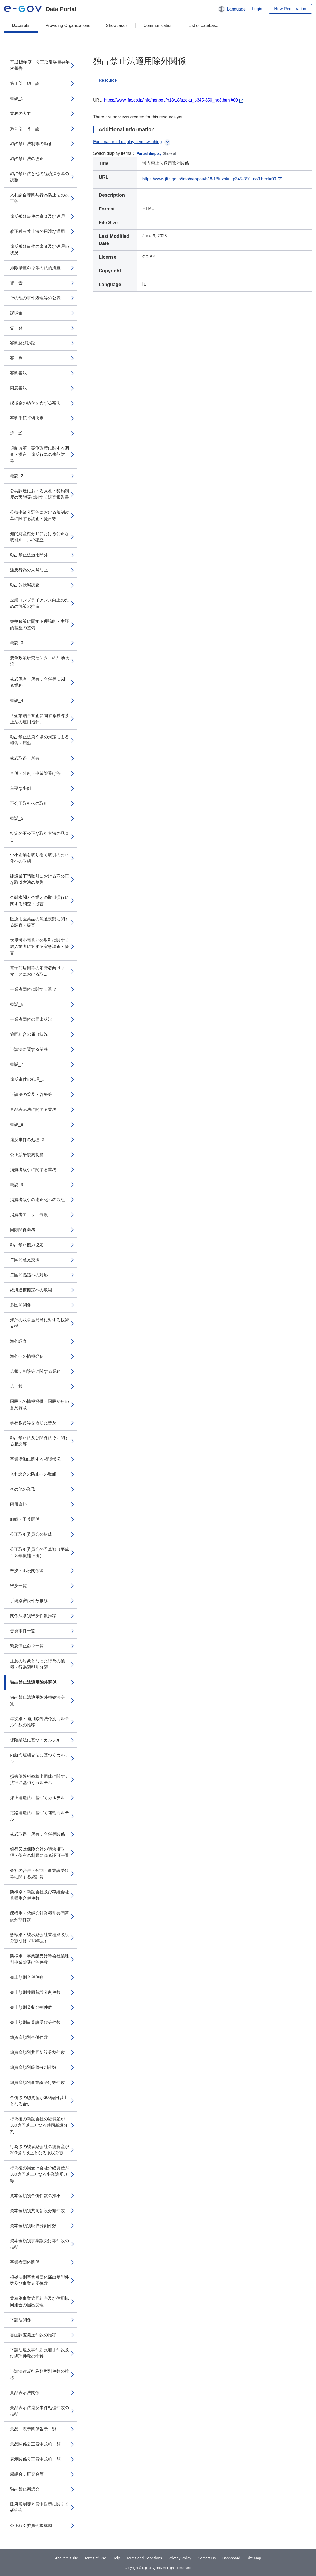 The width and height of the screenshot is (316, 2576). What do you see at coordinates (39, 1895) in the screenshot?
I see `態様別・新設会社及び存続会社業種別合併件数` at bounding box center [39, 1895].